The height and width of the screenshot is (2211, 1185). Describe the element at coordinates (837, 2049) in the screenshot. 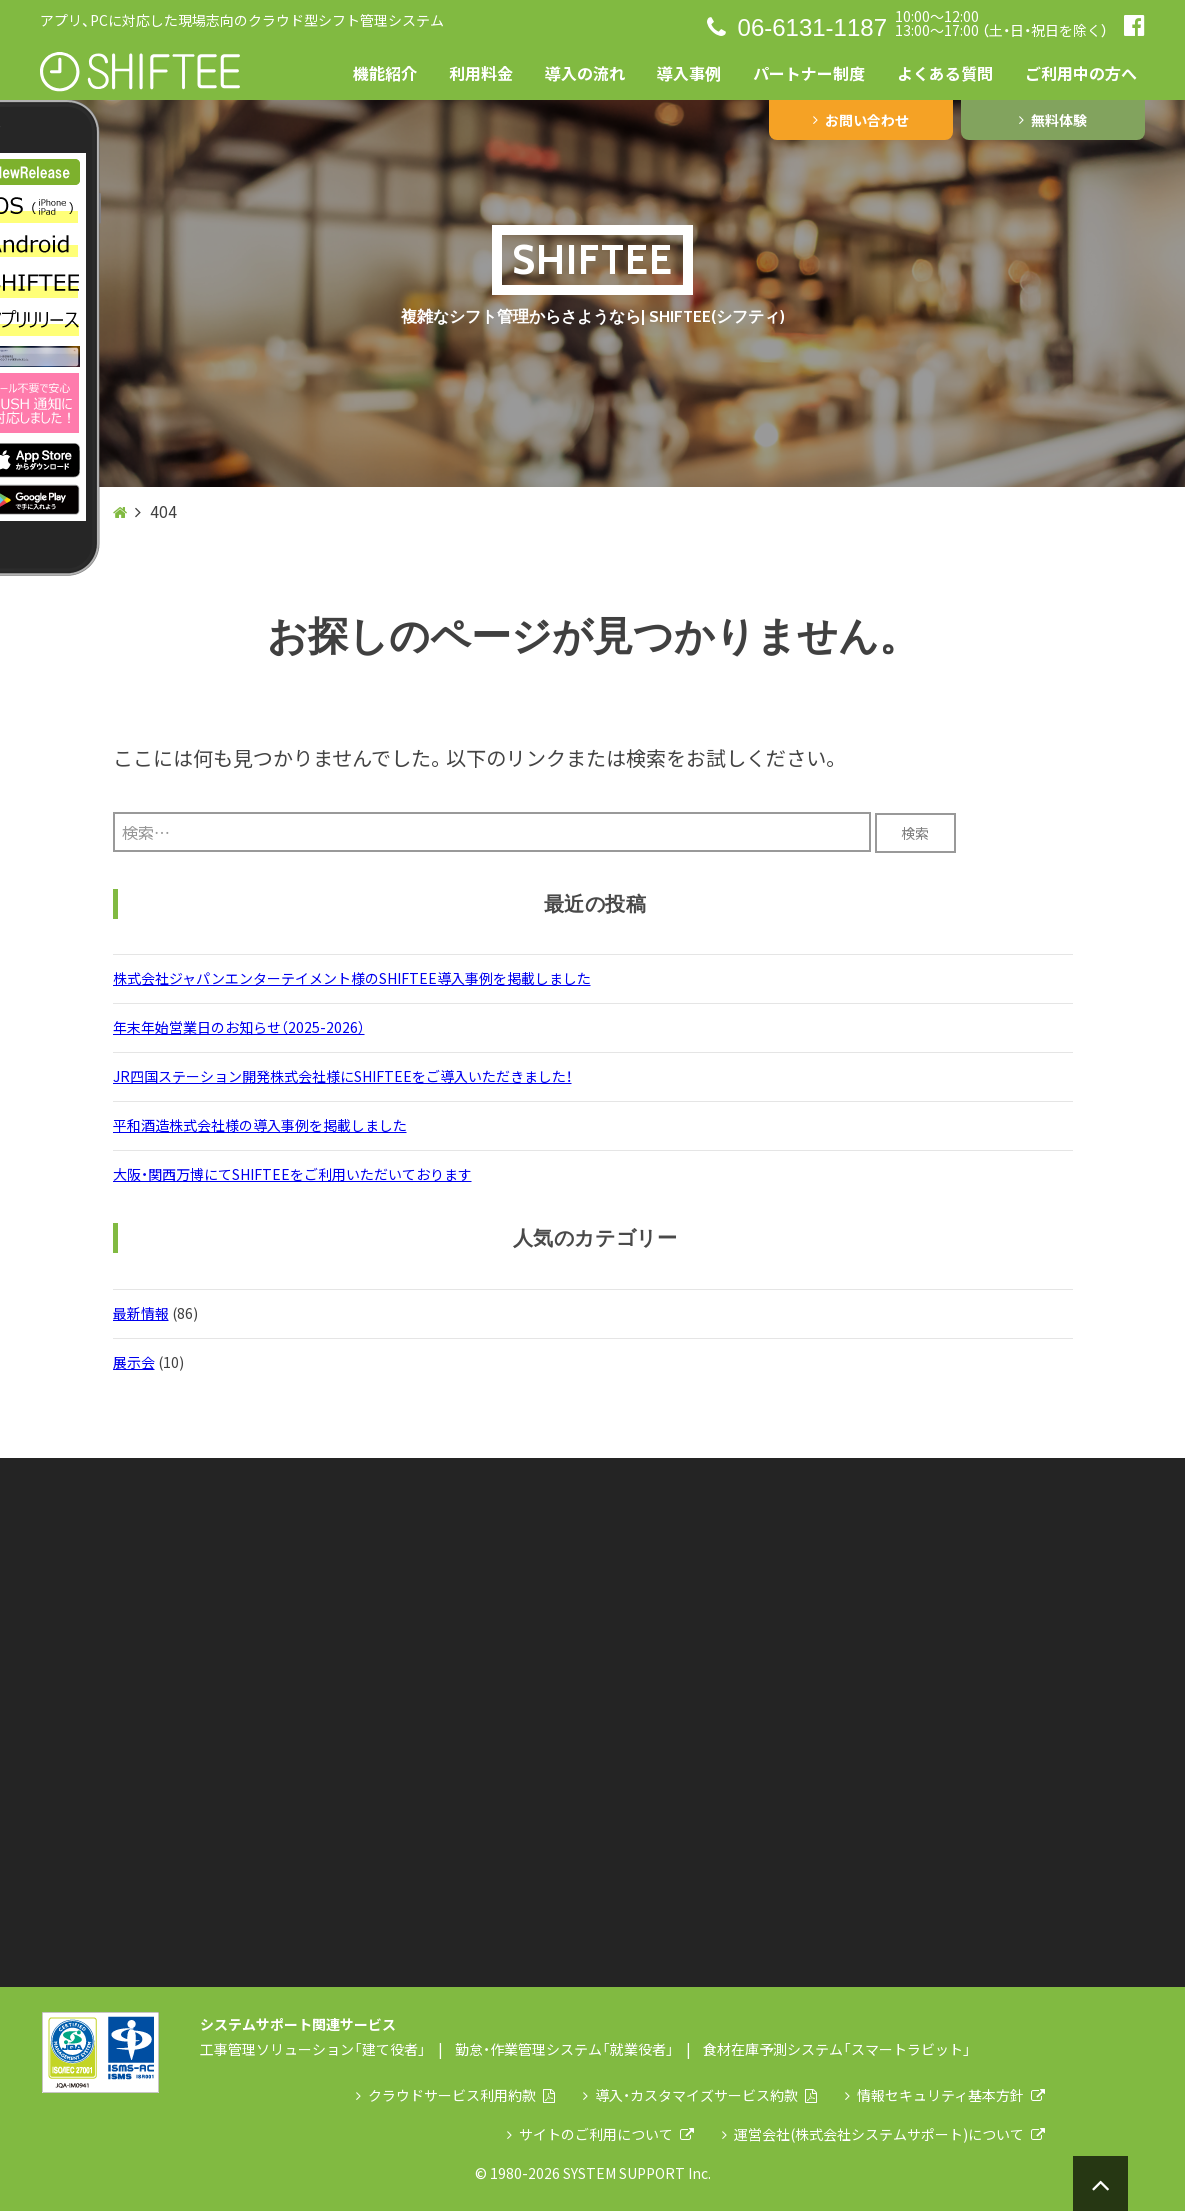

I see `食材在庫予測システム「スマートラビット」` at that location.